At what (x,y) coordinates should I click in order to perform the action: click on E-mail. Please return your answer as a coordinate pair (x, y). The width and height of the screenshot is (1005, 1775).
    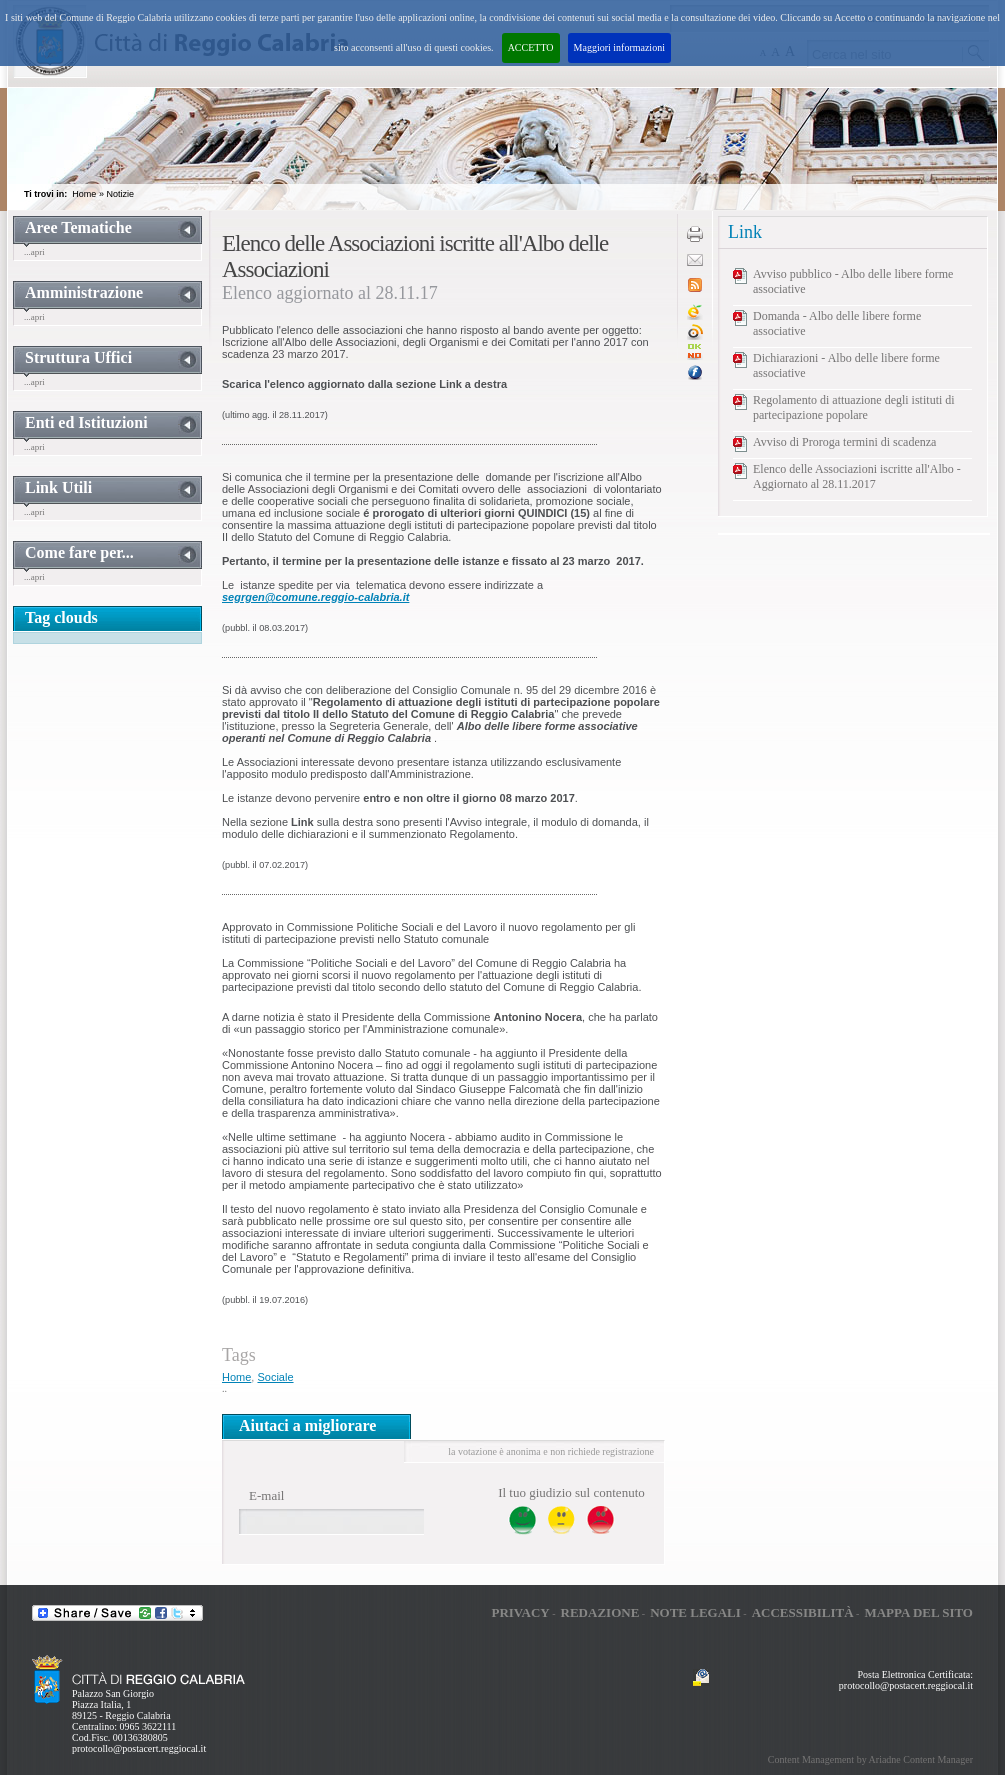
    Looking at the image, I should click on (266, 1495).